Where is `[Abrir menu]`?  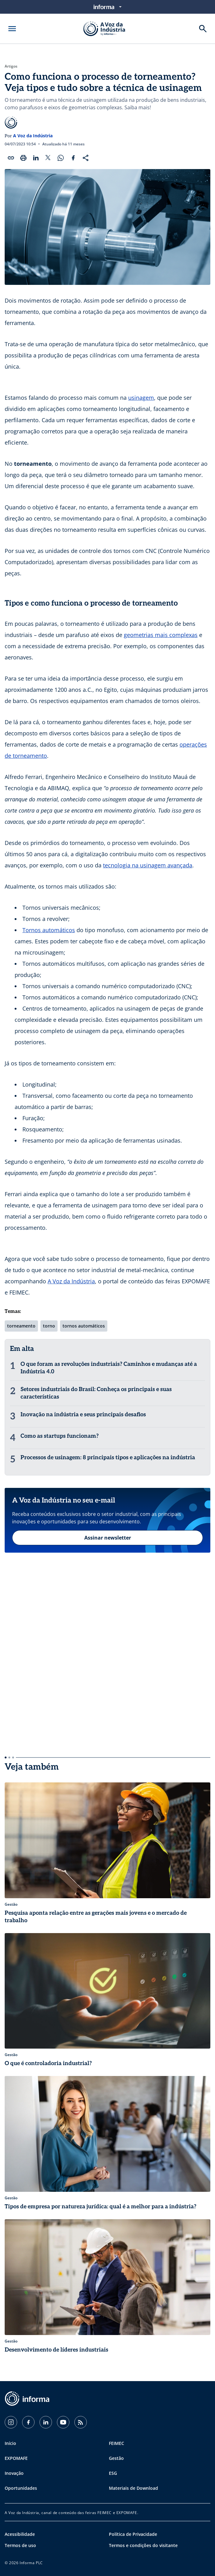
[Abrir menu] is located at coordinates (12, 28).